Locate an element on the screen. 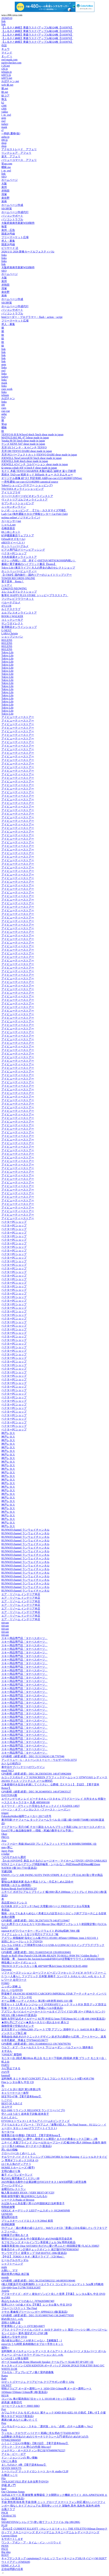  神戸レタス is located at coordinates (8, 1433).